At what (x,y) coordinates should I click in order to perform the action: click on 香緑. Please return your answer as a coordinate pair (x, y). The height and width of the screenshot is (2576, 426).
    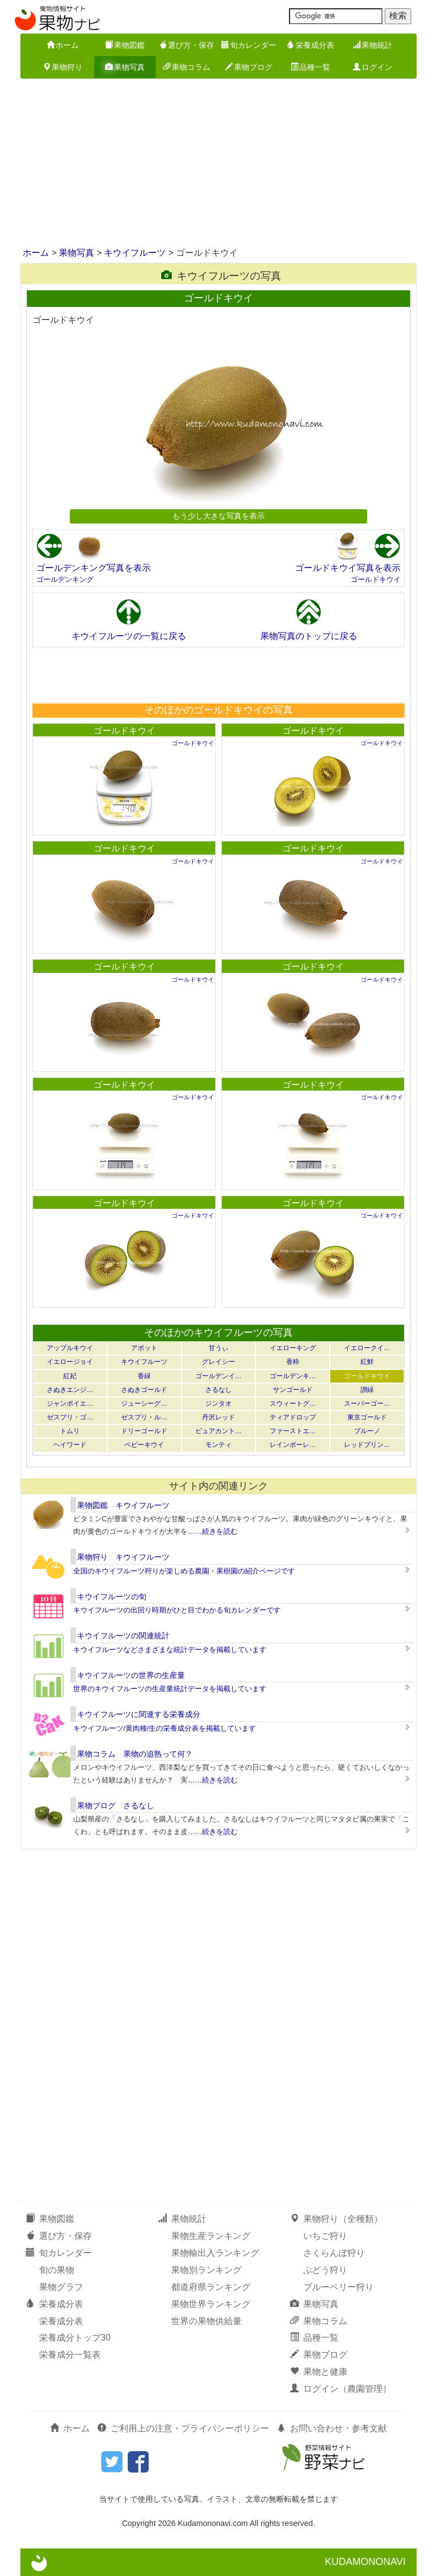
    Looking at the image, I should click on (144, 1376).